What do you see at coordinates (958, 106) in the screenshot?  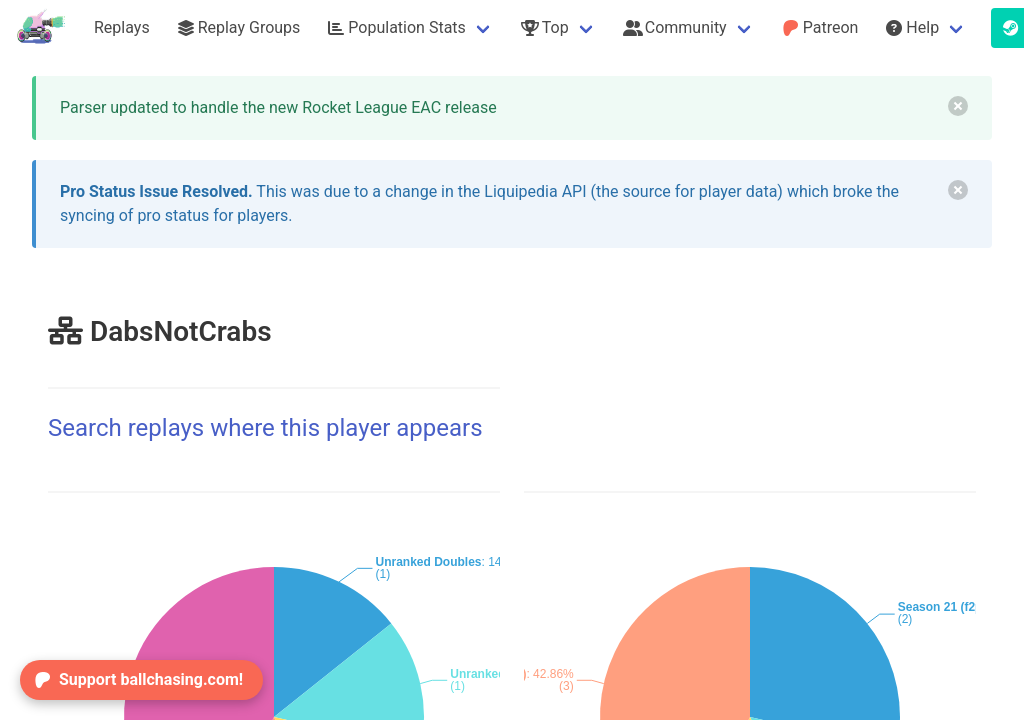 I see `[delete]` at bounding box center [958, 106].